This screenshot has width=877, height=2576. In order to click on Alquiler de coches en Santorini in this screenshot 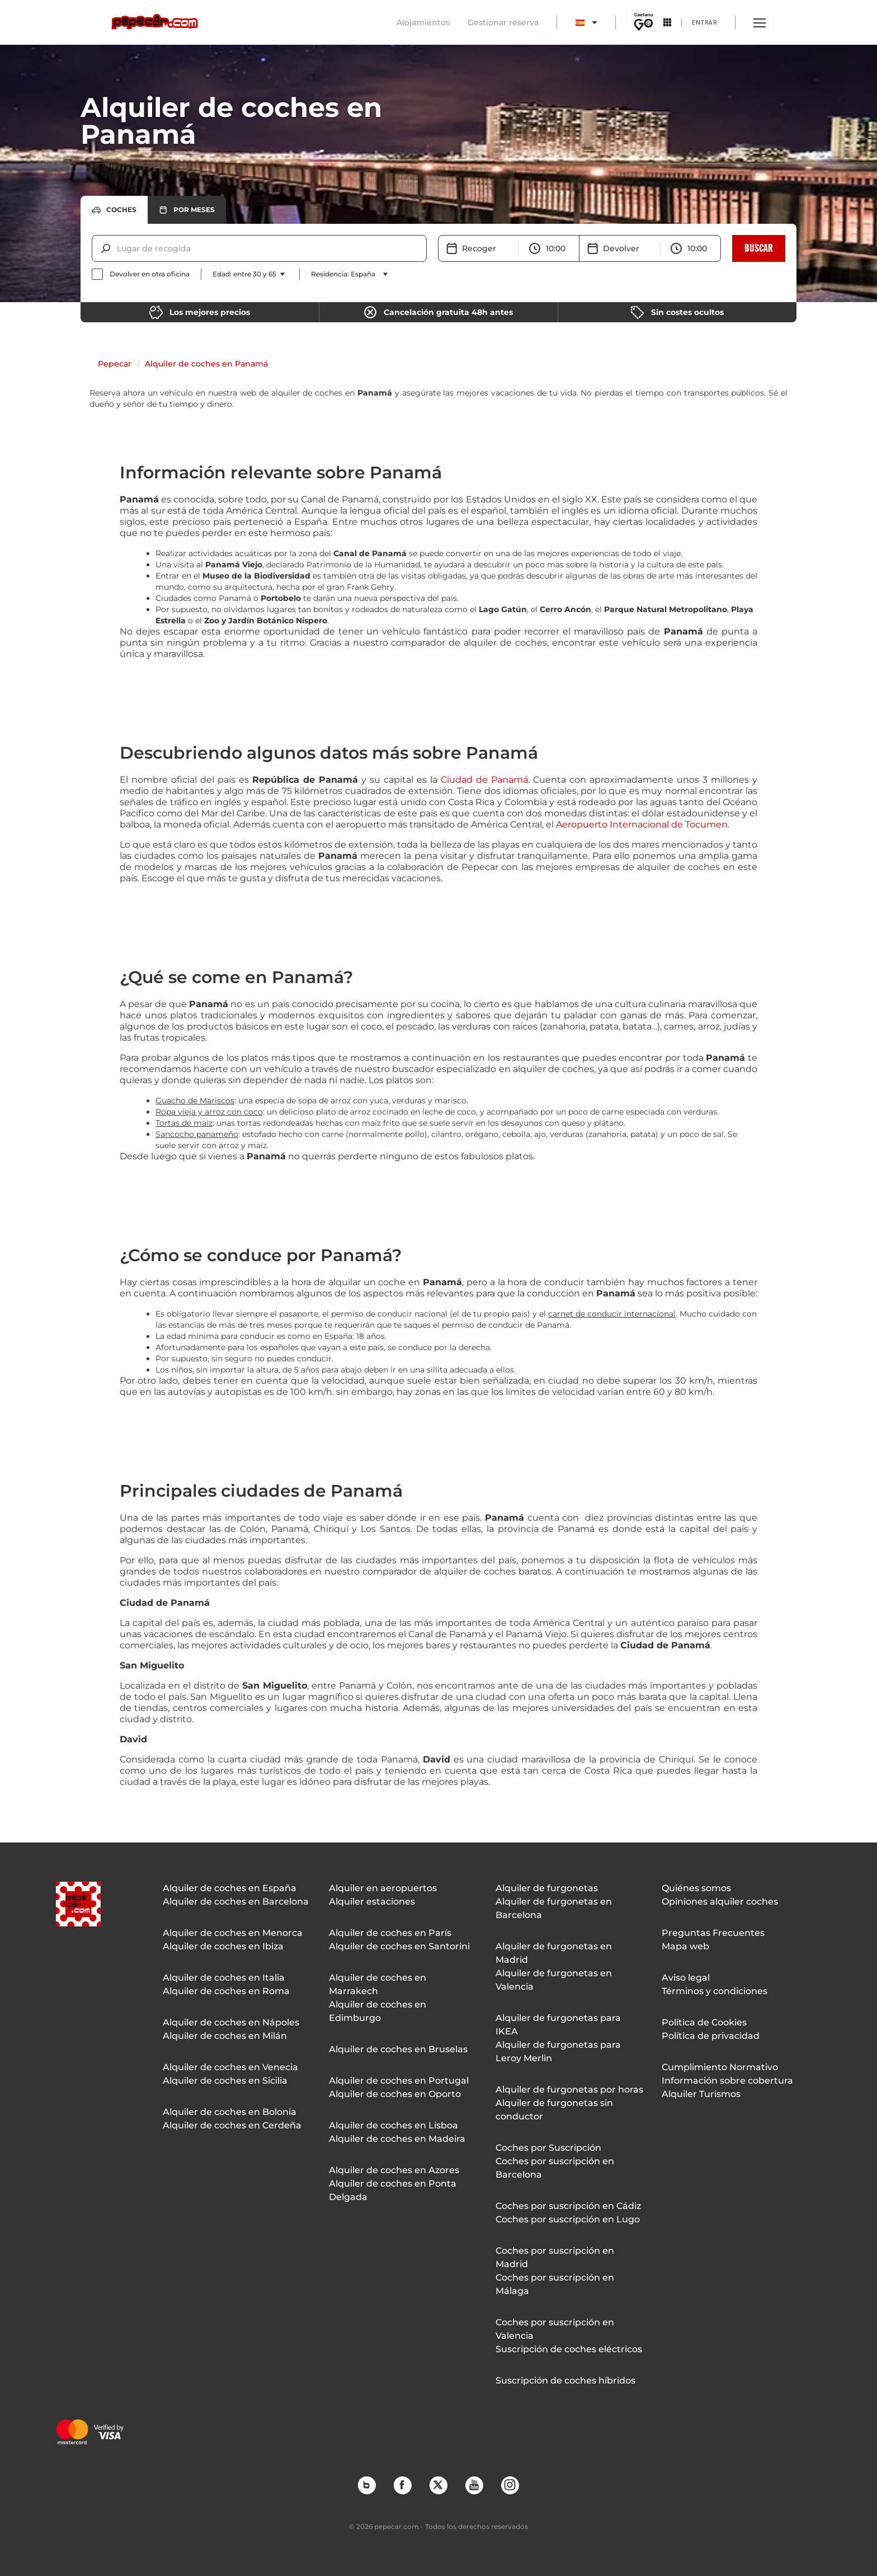, I will do `click(399, 1946)`.